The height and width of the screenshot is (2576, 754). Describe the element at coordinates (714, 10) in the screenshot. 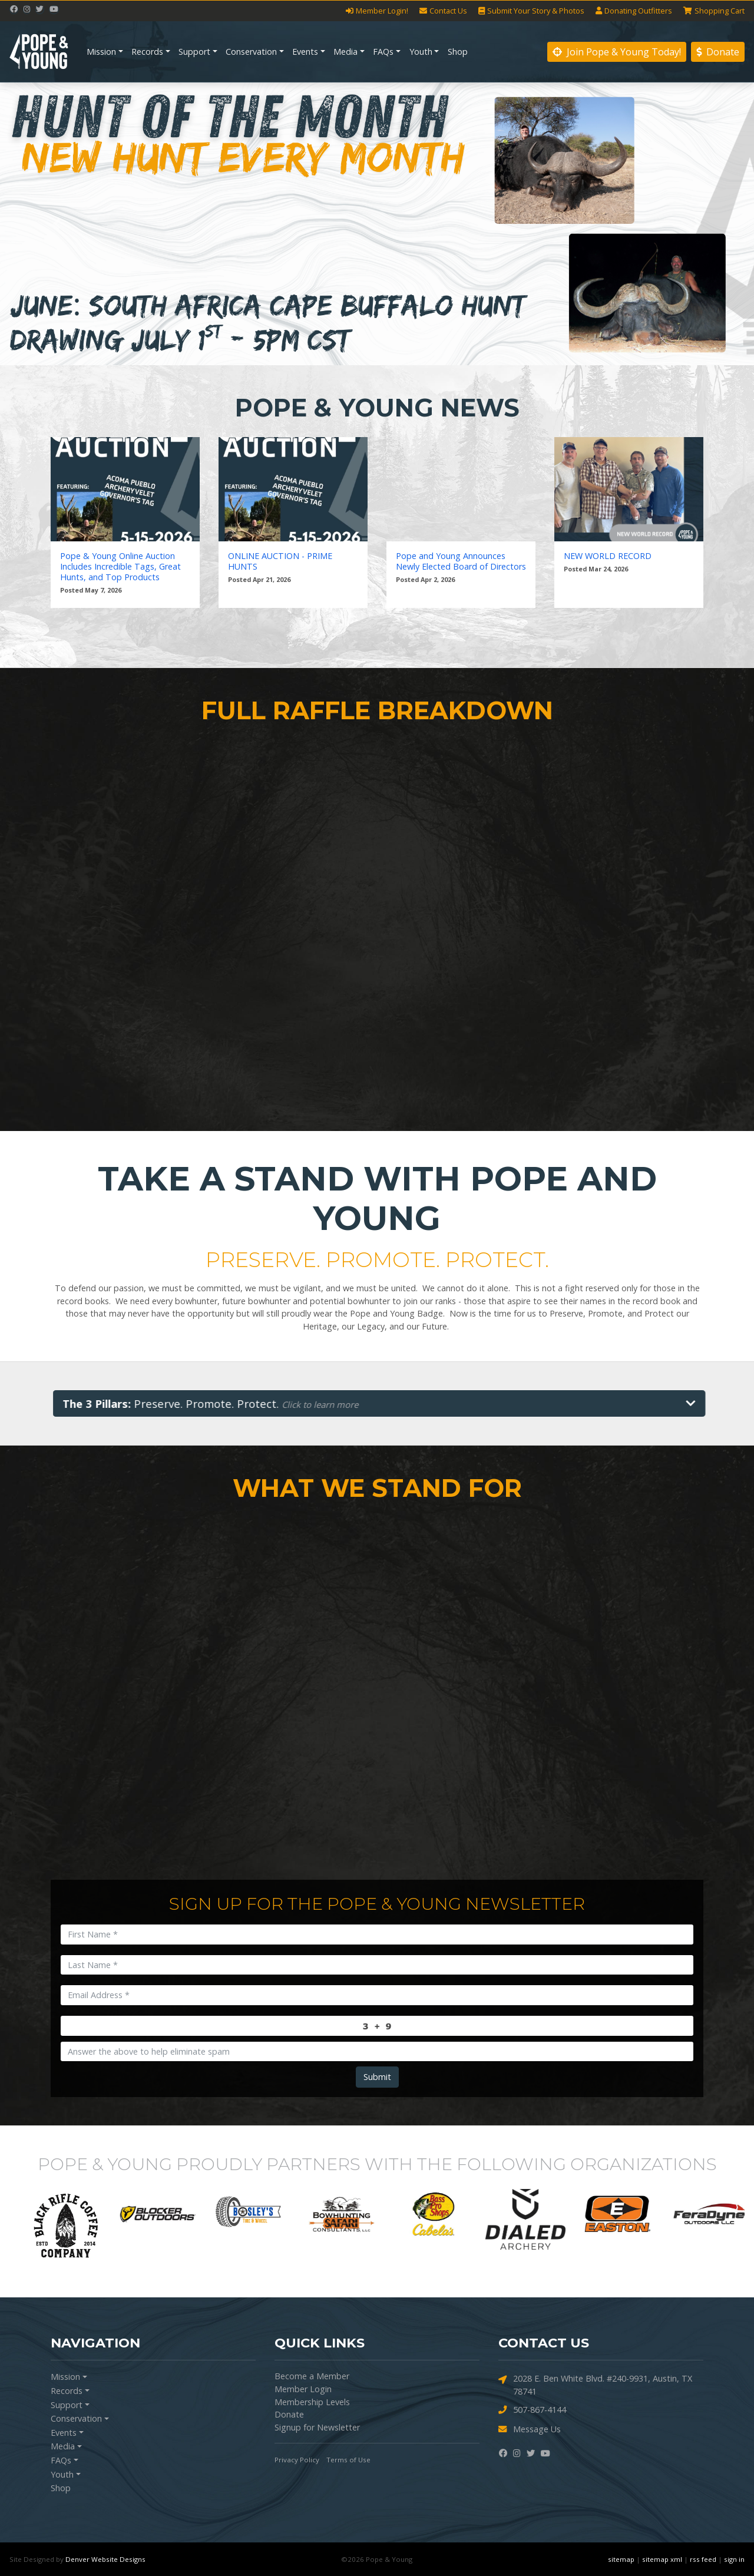

I see `Cart` at that location.